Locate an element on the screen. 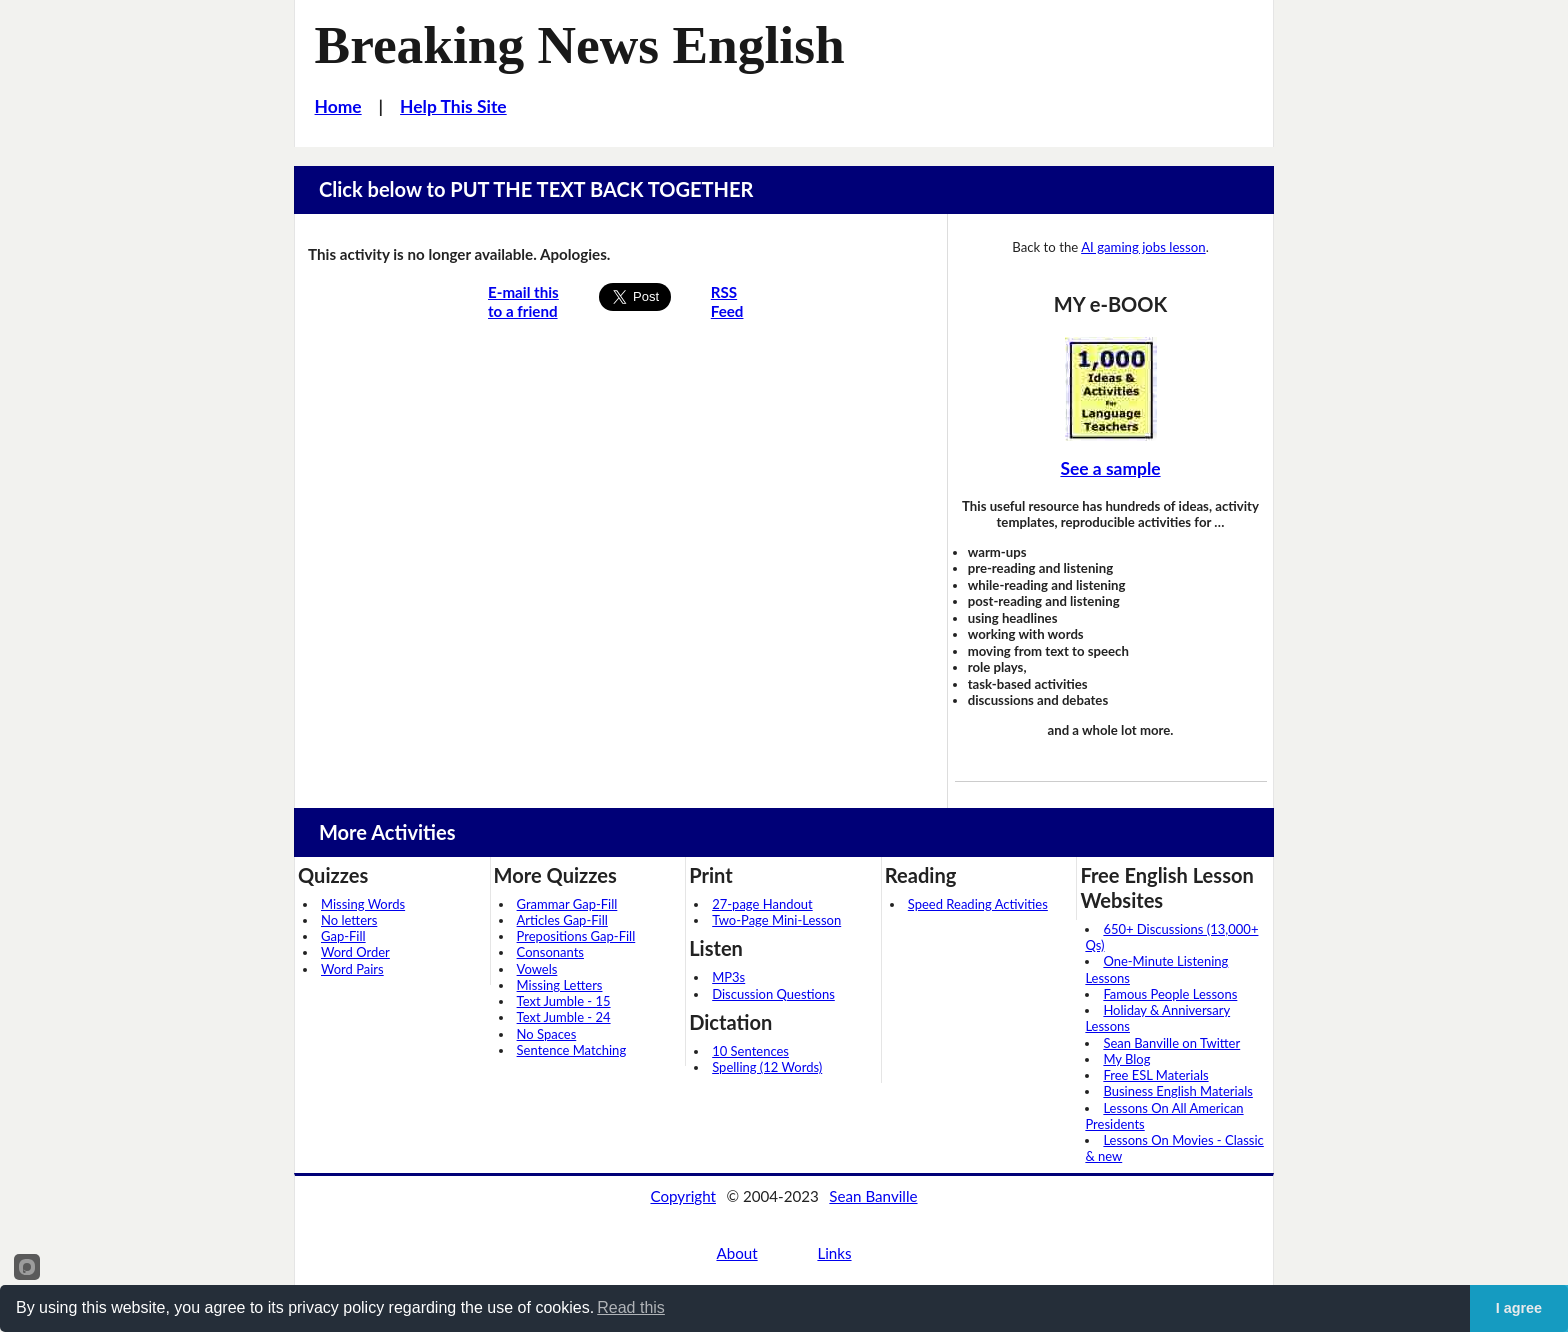 This screenshot has width=1568, height=1332. No letters is located at coordinates (349, 920).